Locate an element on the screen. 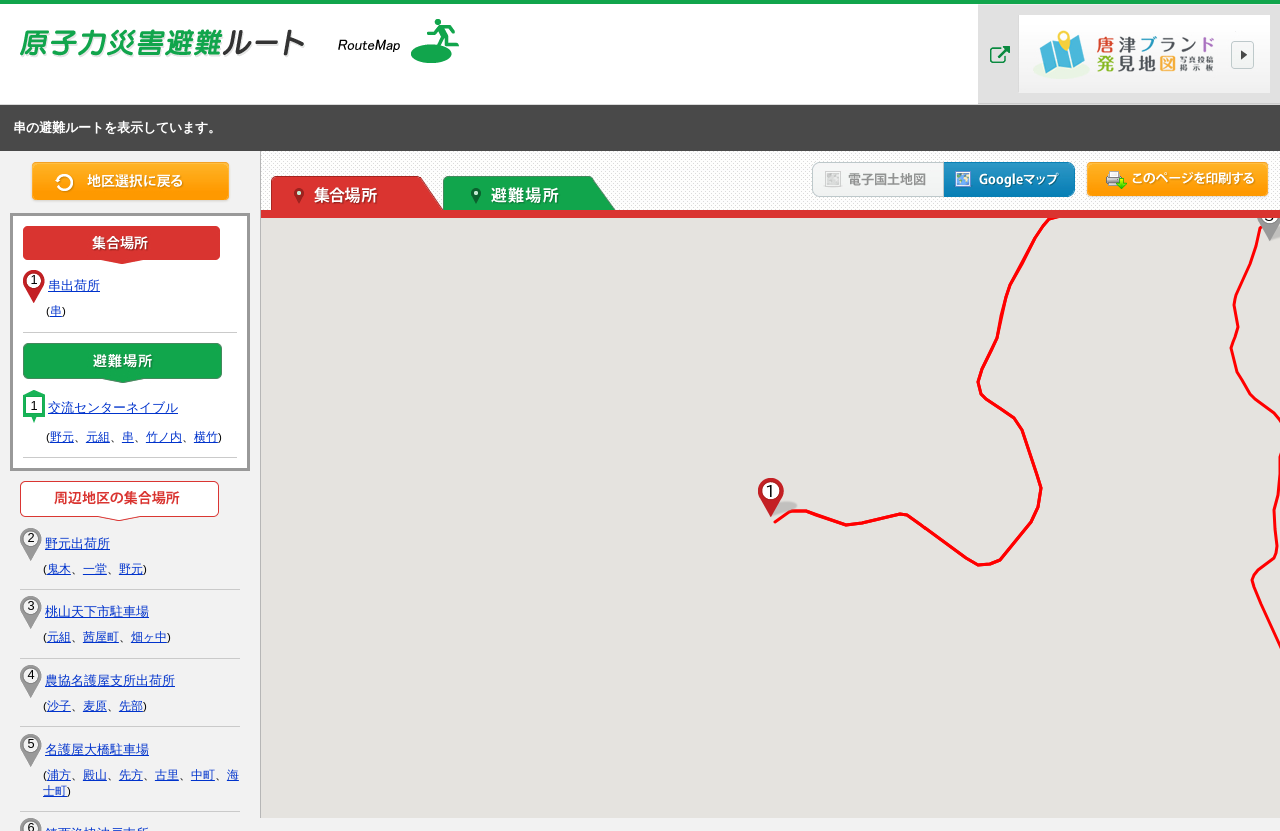 The height and width of the screenshot is (831, 1280). [button] is located at coordinates (771, 498).